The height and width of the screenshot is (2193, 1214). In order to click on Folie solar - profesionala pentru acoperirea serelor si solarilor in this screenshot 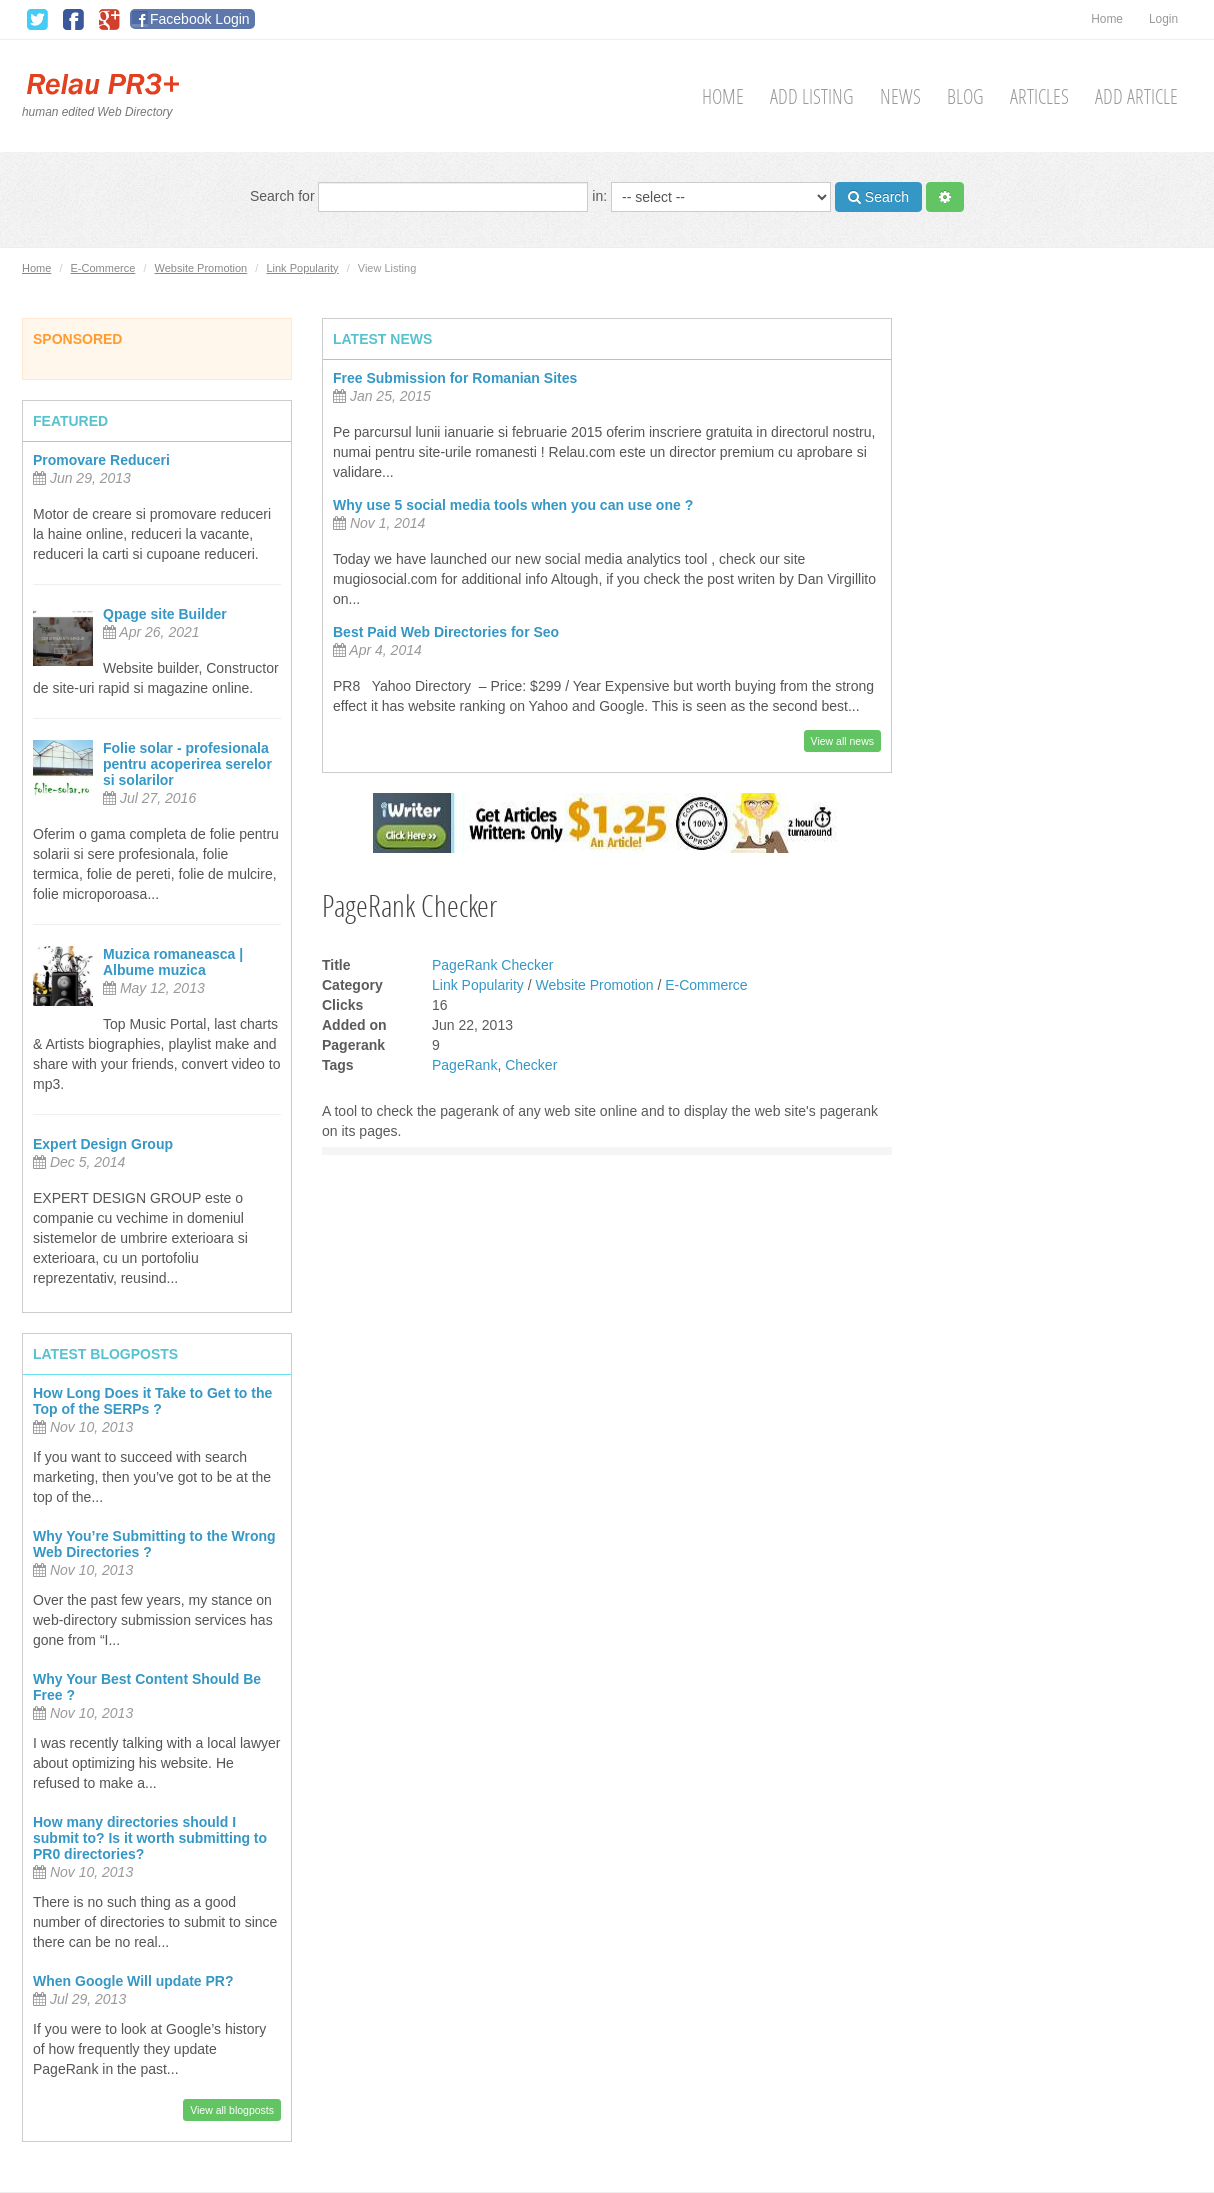, I will do `click(187, 764)`.